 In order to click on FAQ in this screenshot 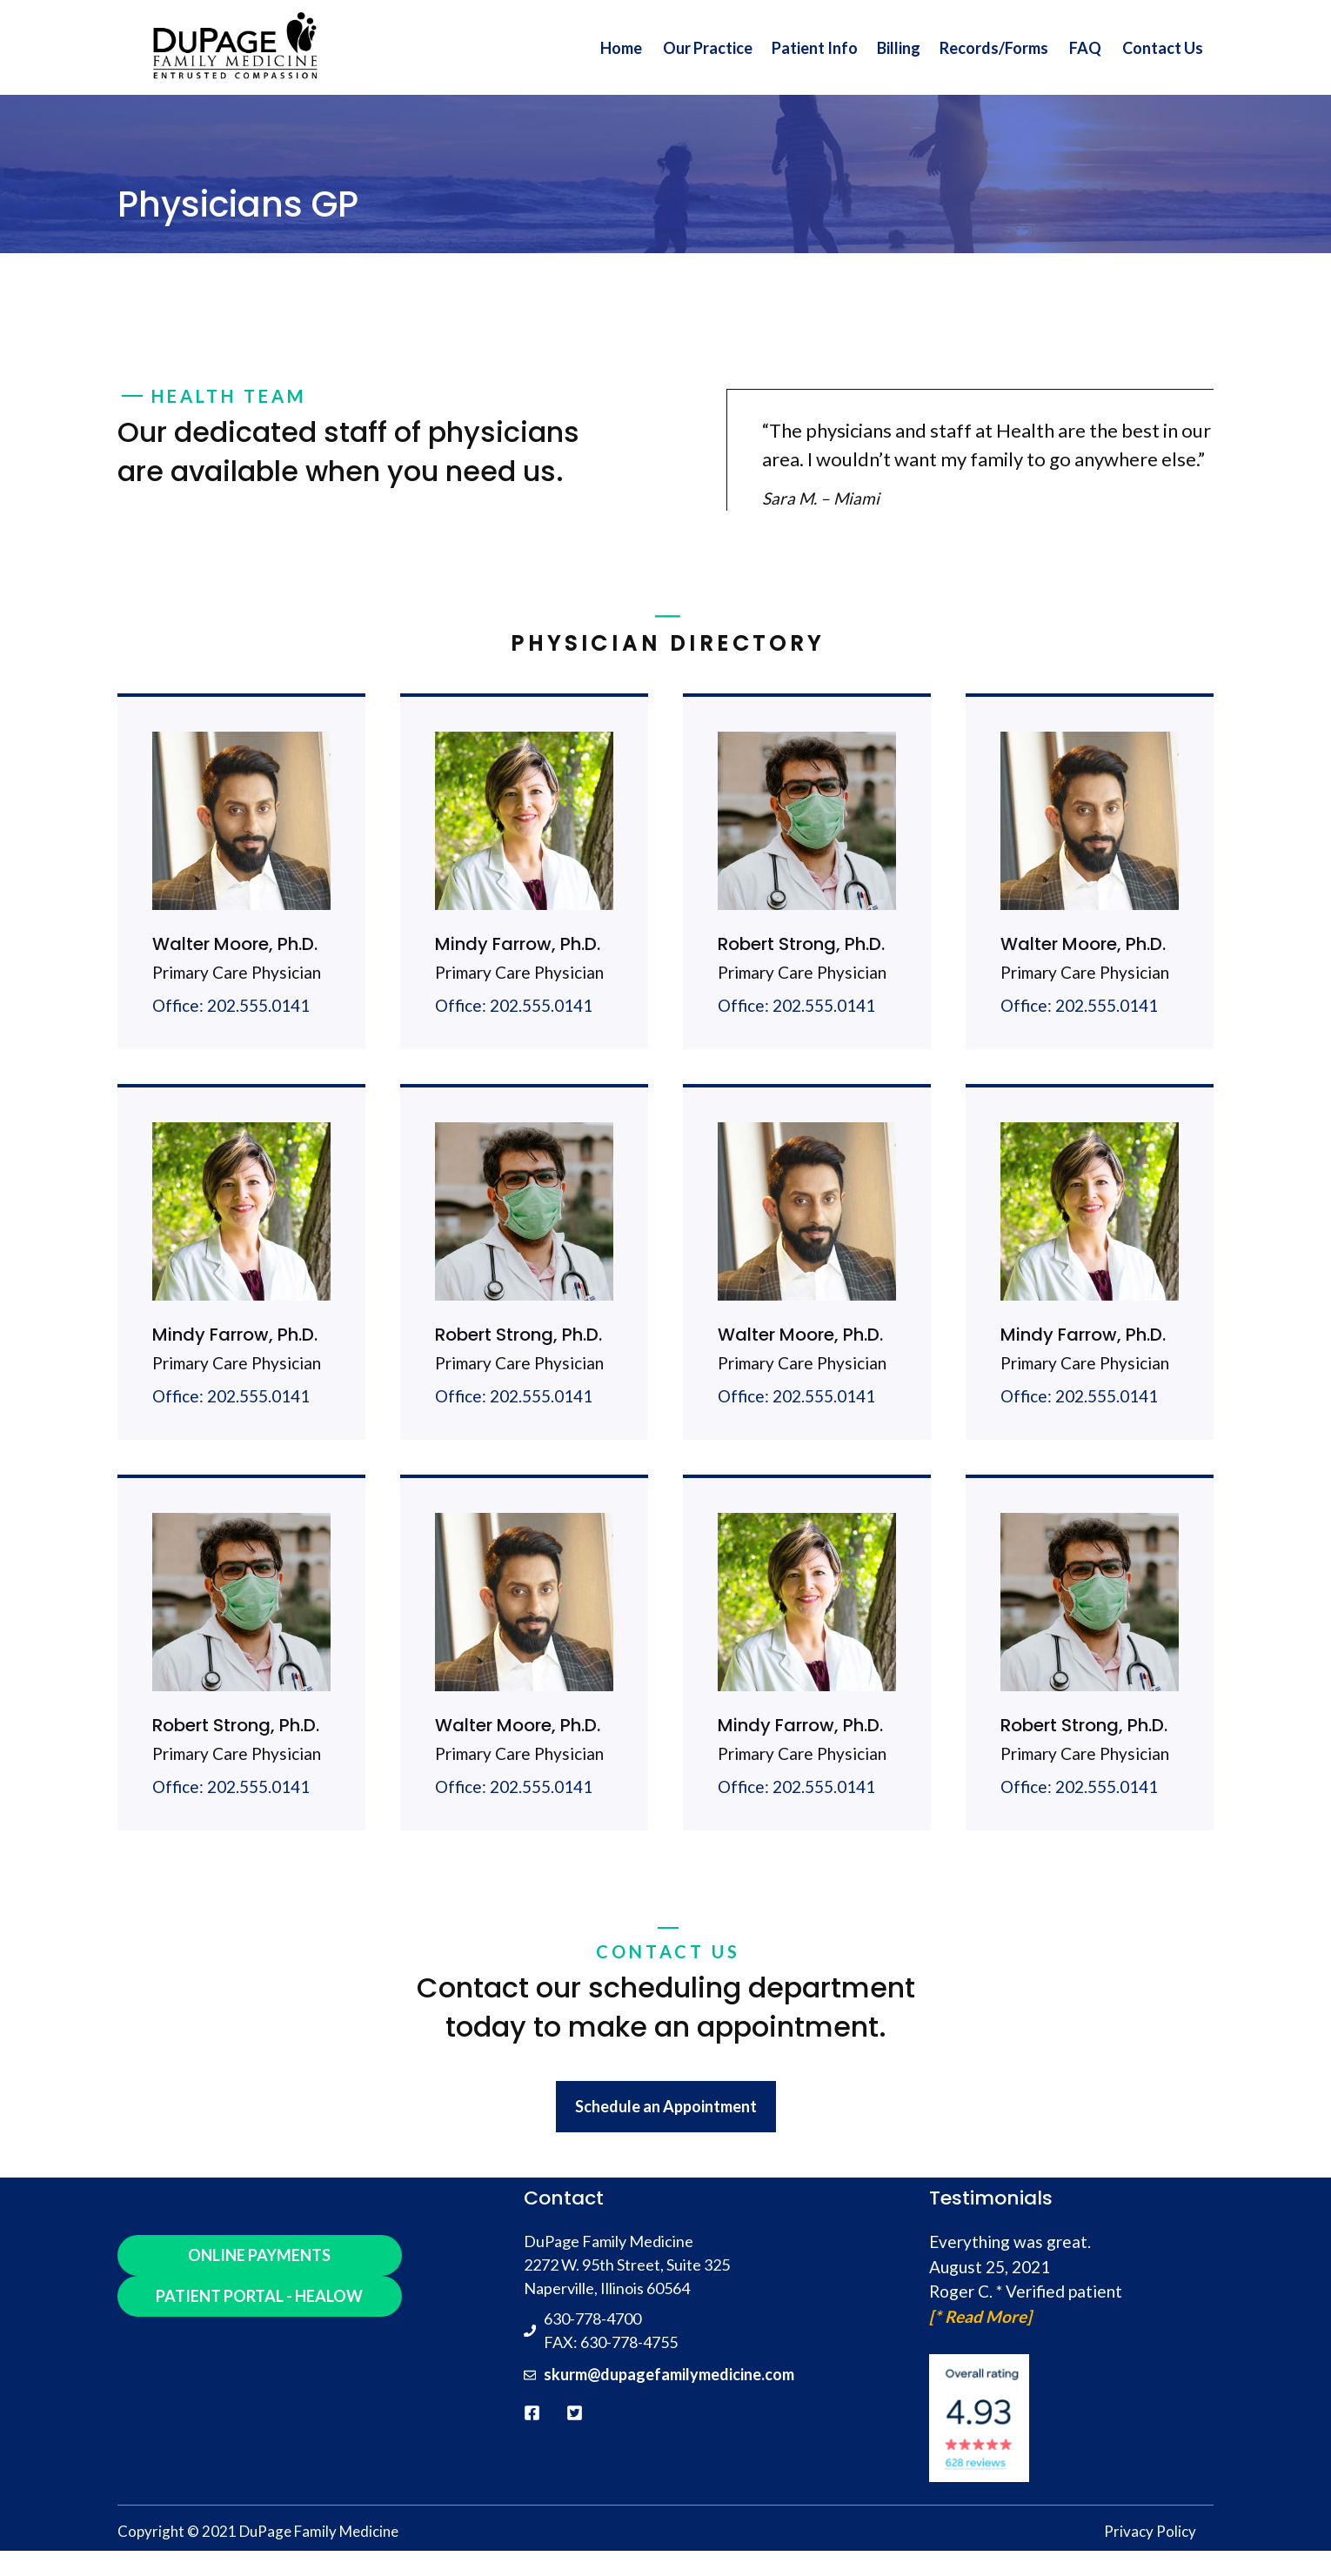, I will do `click(1085, 47)`.